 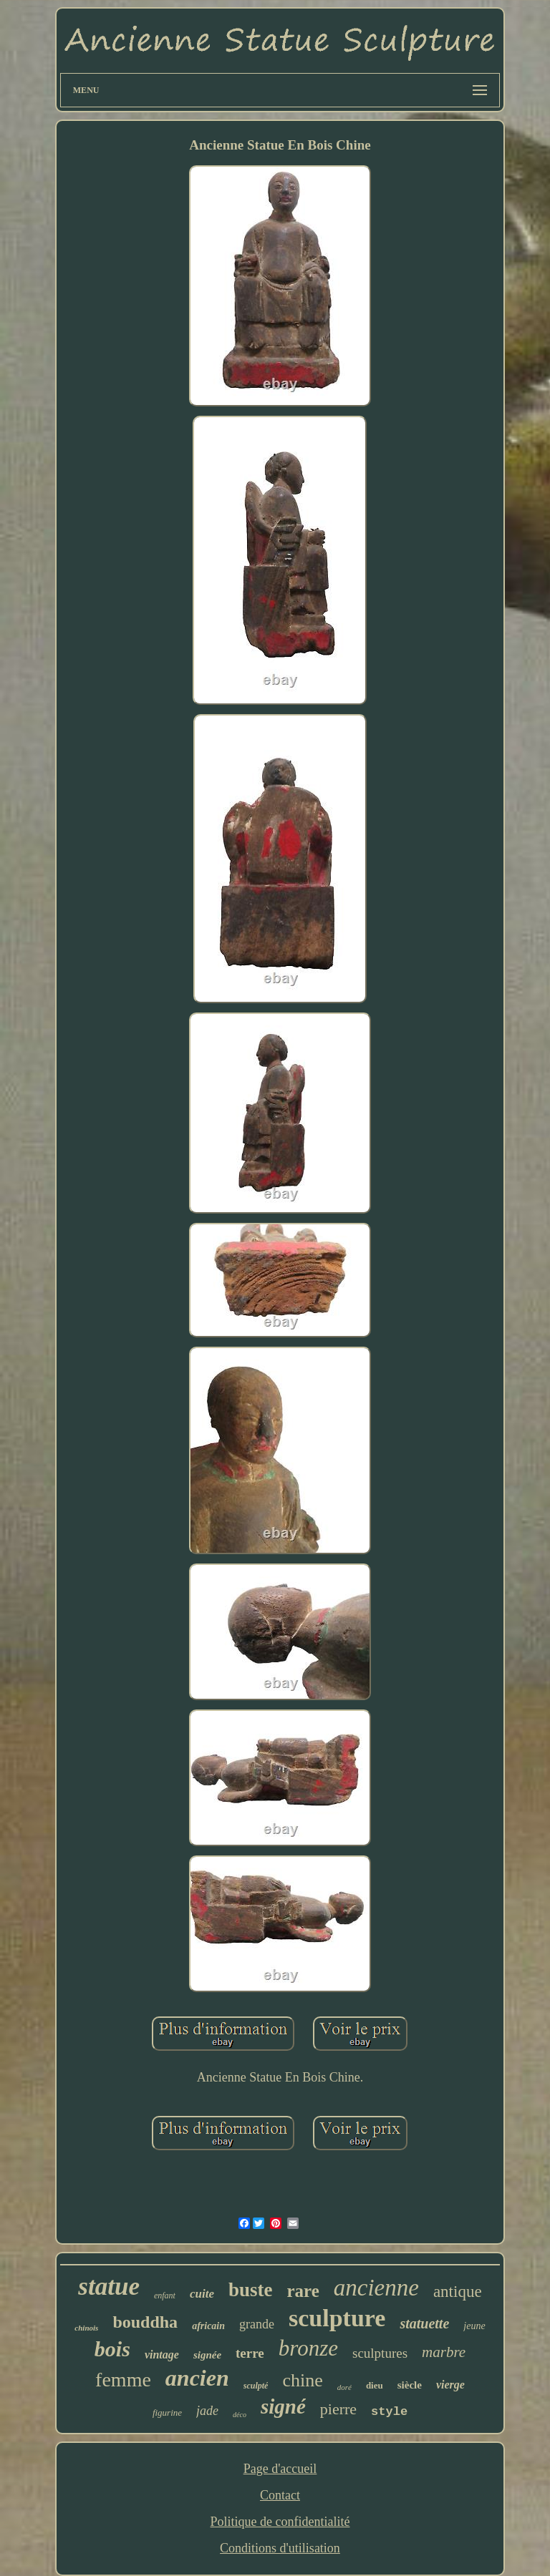 What do you see at coordinates (409, 2385) in the screenshot?
I see `siècle` at bounding box center [409, 2385].